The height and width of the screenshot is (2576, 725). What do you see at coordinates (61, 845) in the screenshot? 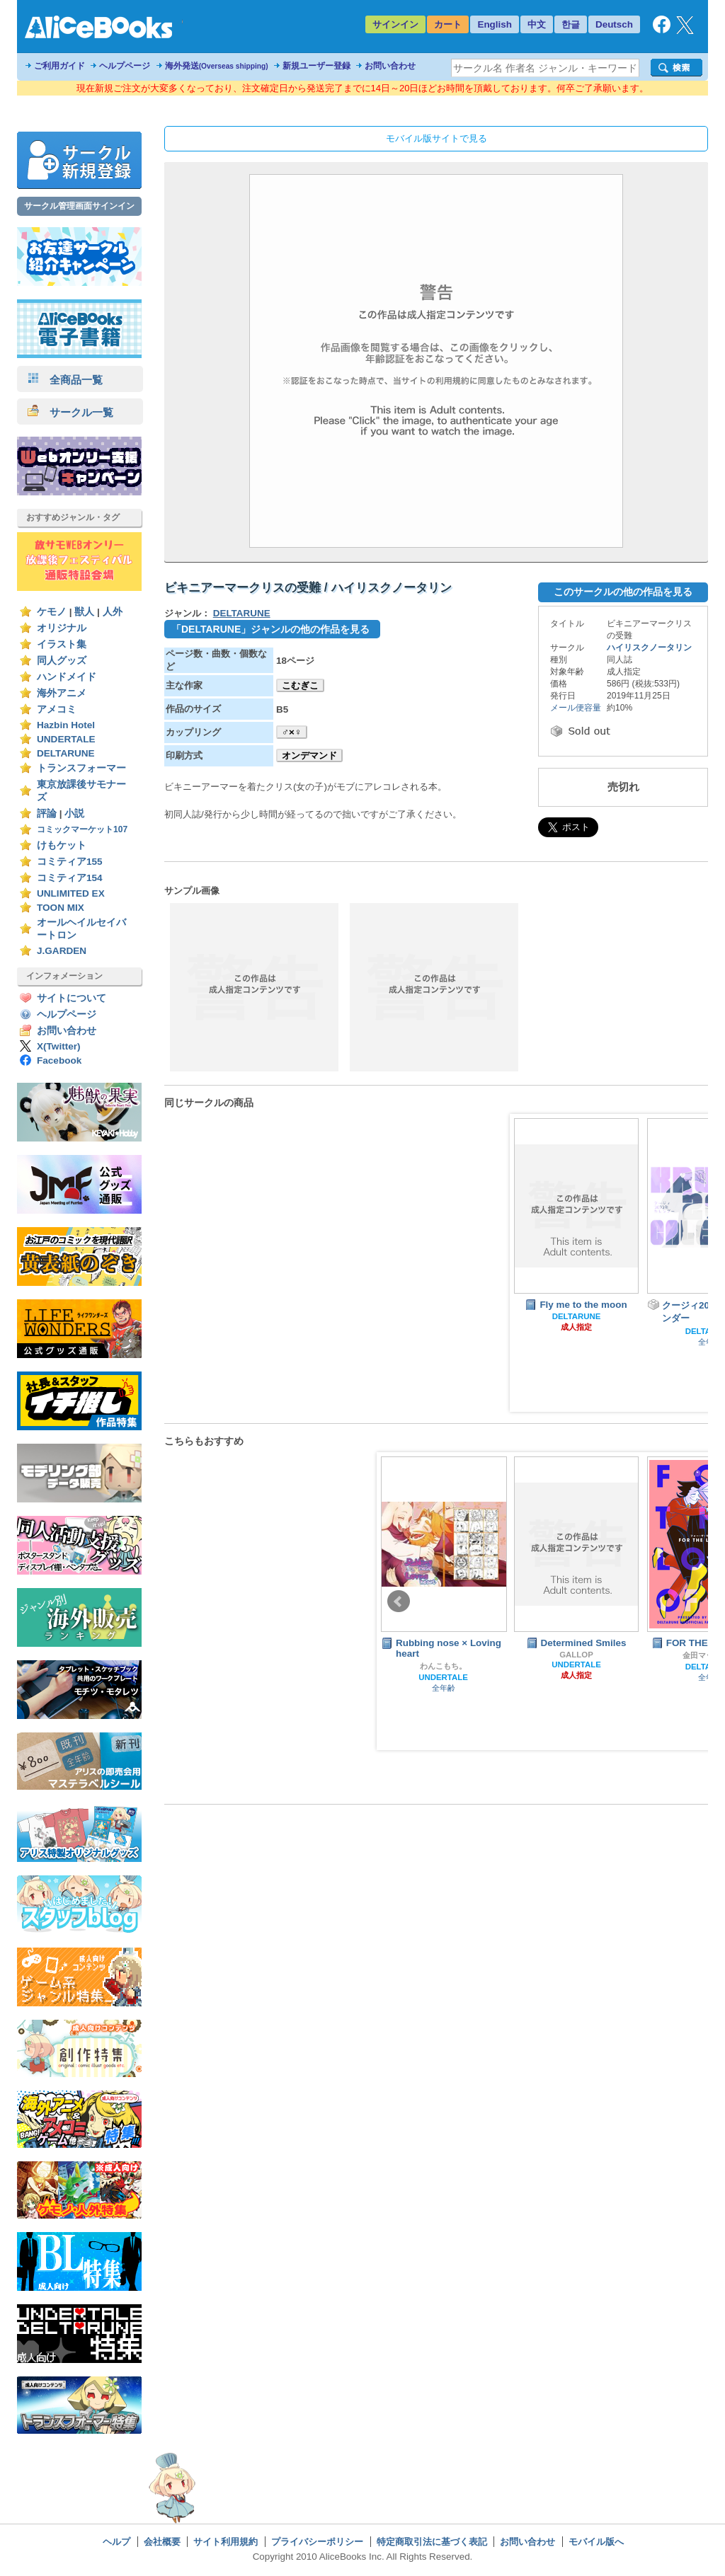
I see `けもケット` at bounding box center [61, 845].